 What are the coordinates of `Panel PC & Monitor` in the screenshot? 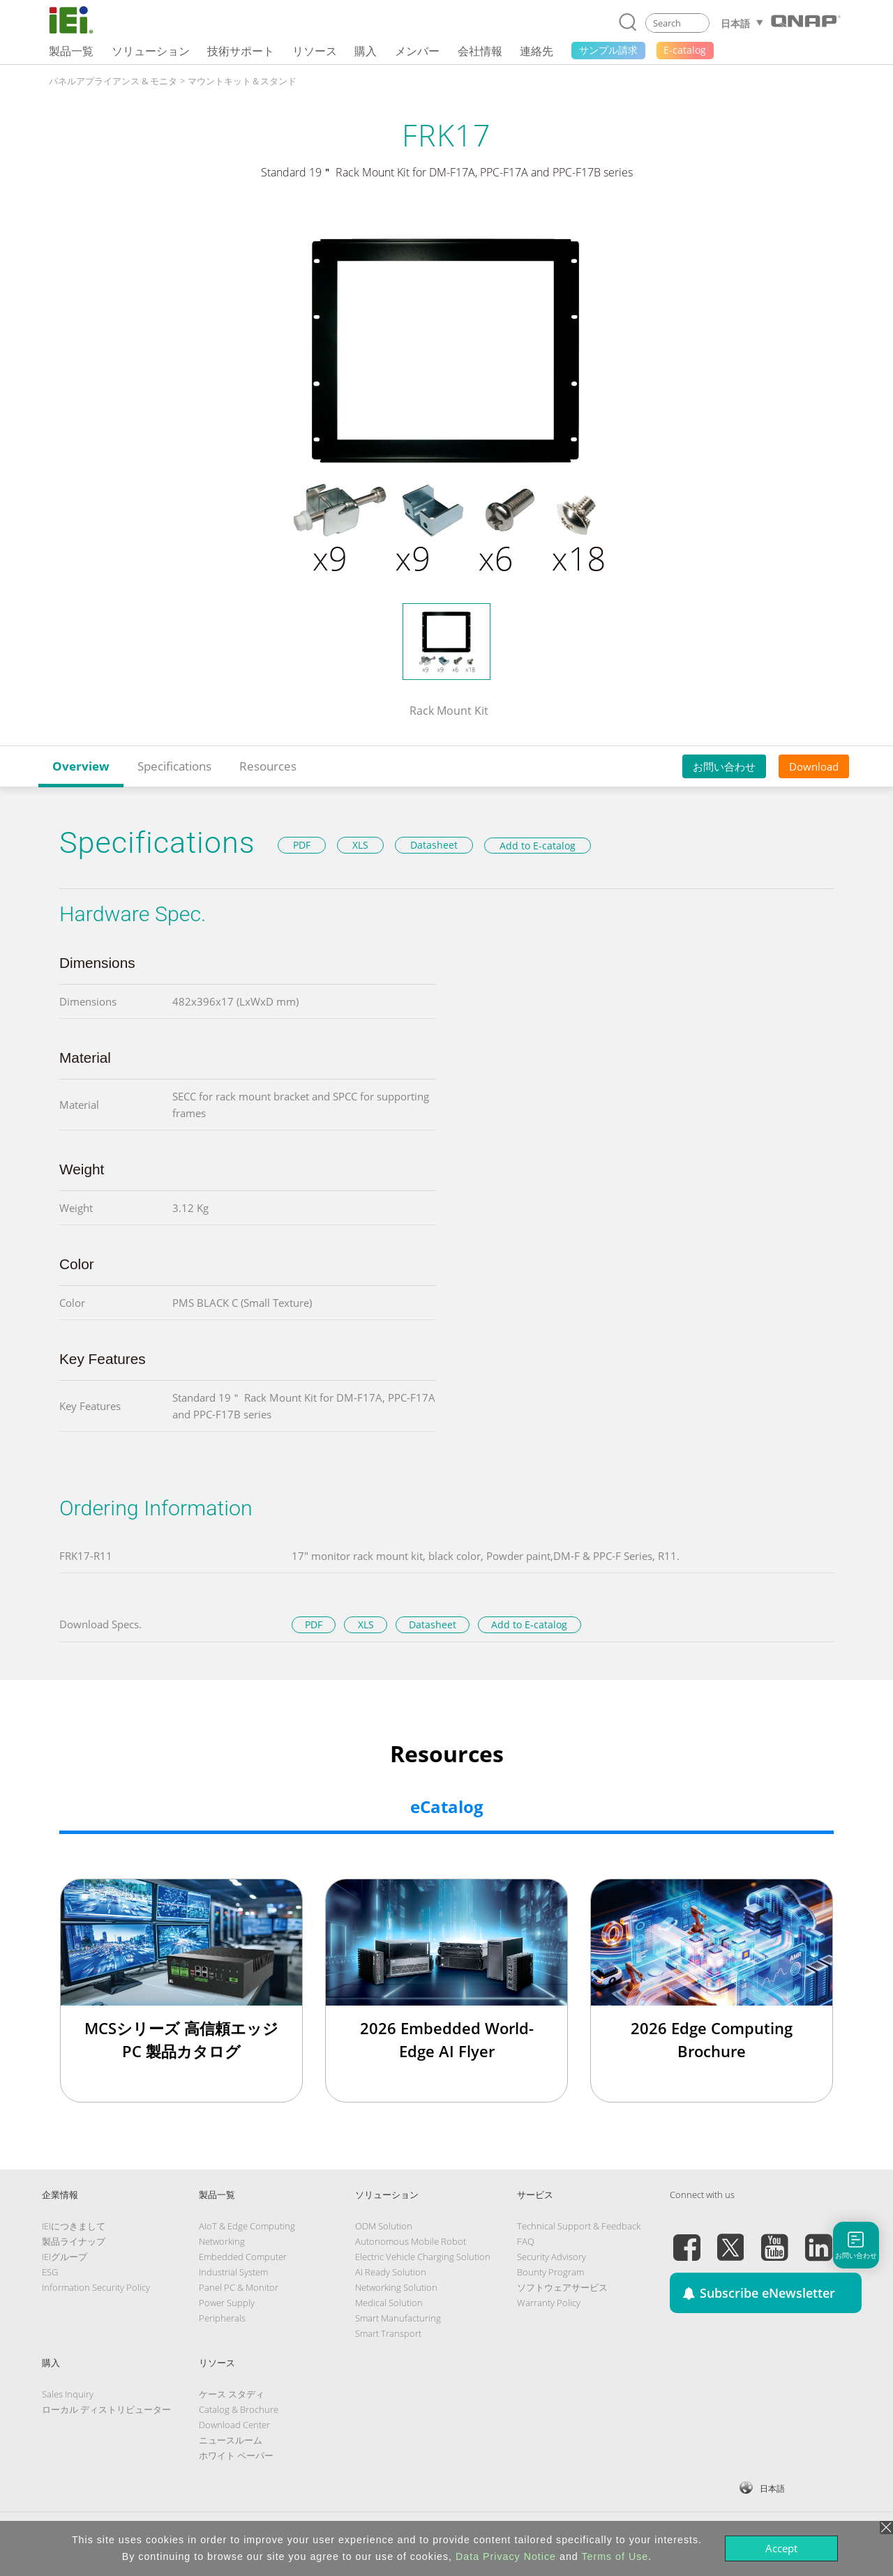 It's located at (238, 2287).